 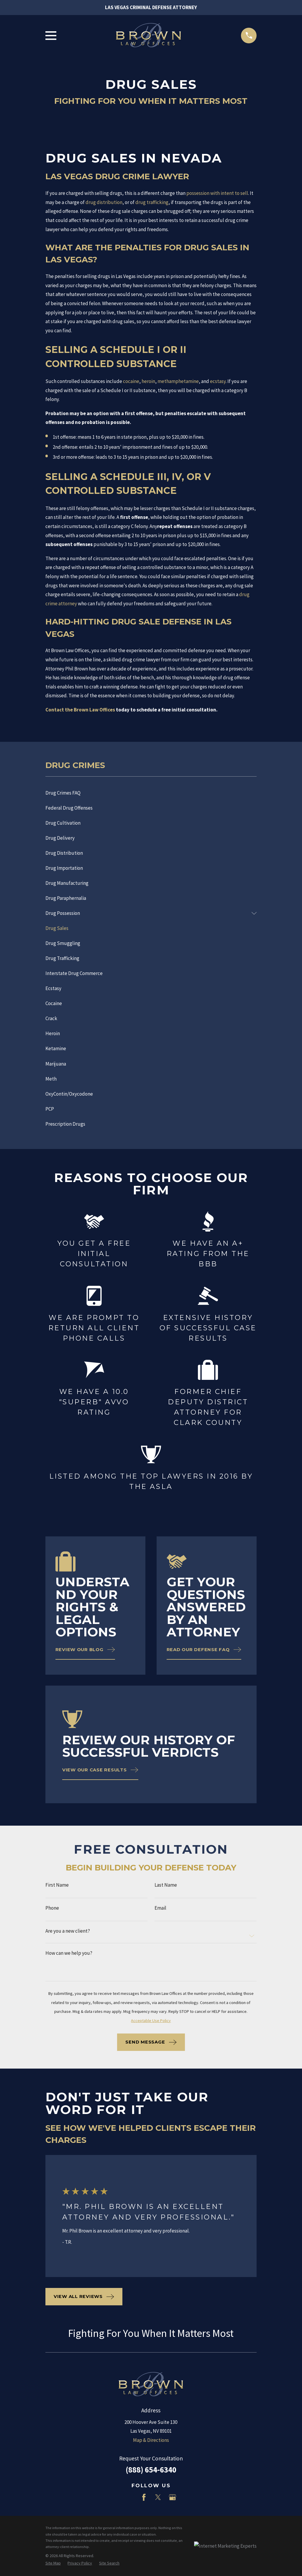 I want to click on methamphetamine, so click(x=178, y=381).